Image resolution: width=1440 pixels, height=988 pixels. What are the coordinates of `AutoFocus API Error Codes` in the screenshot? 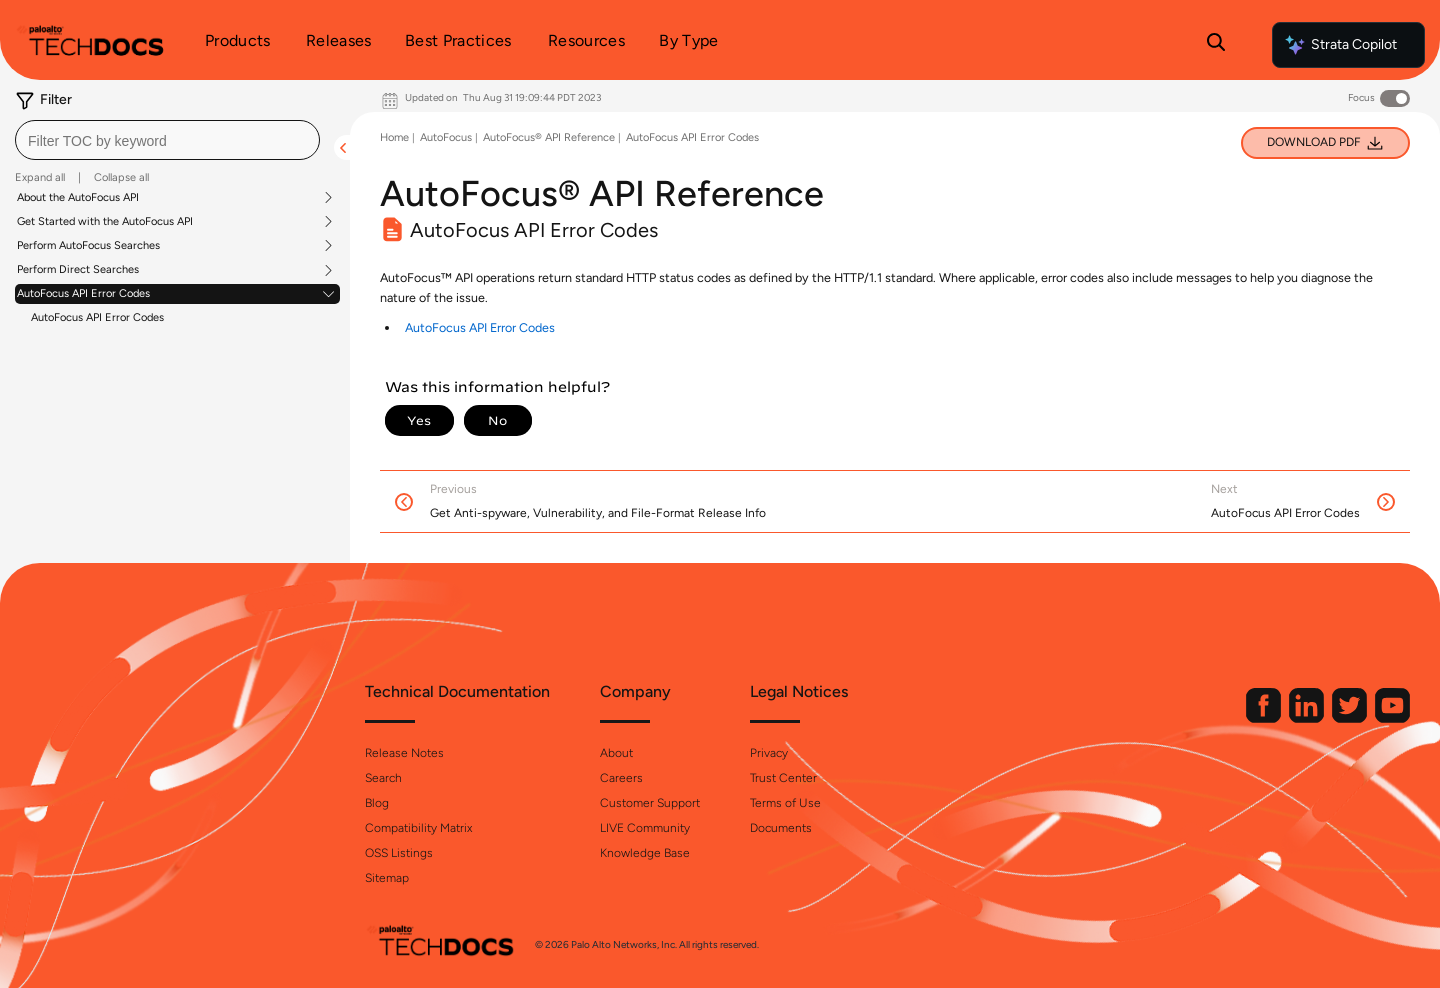 It's located at (83, 294).